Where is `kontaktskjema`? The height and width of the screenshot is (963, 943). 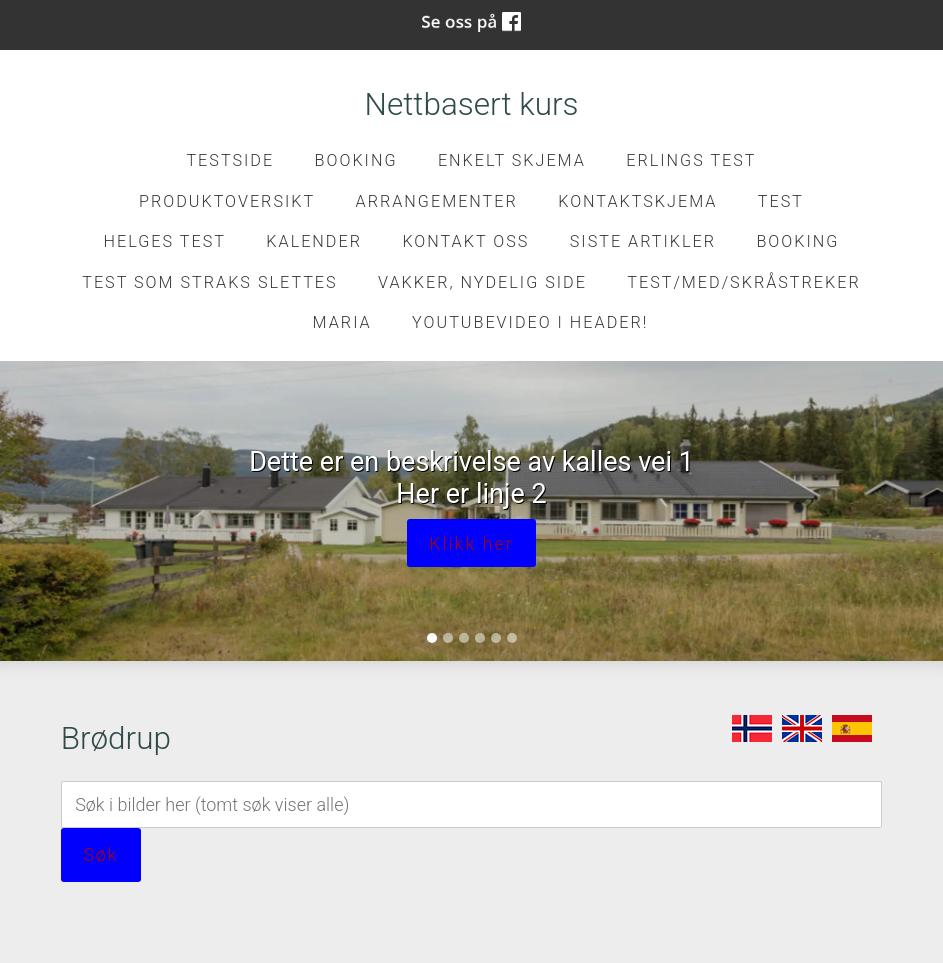
kontaktskjema is located at coordinates (637, 201).